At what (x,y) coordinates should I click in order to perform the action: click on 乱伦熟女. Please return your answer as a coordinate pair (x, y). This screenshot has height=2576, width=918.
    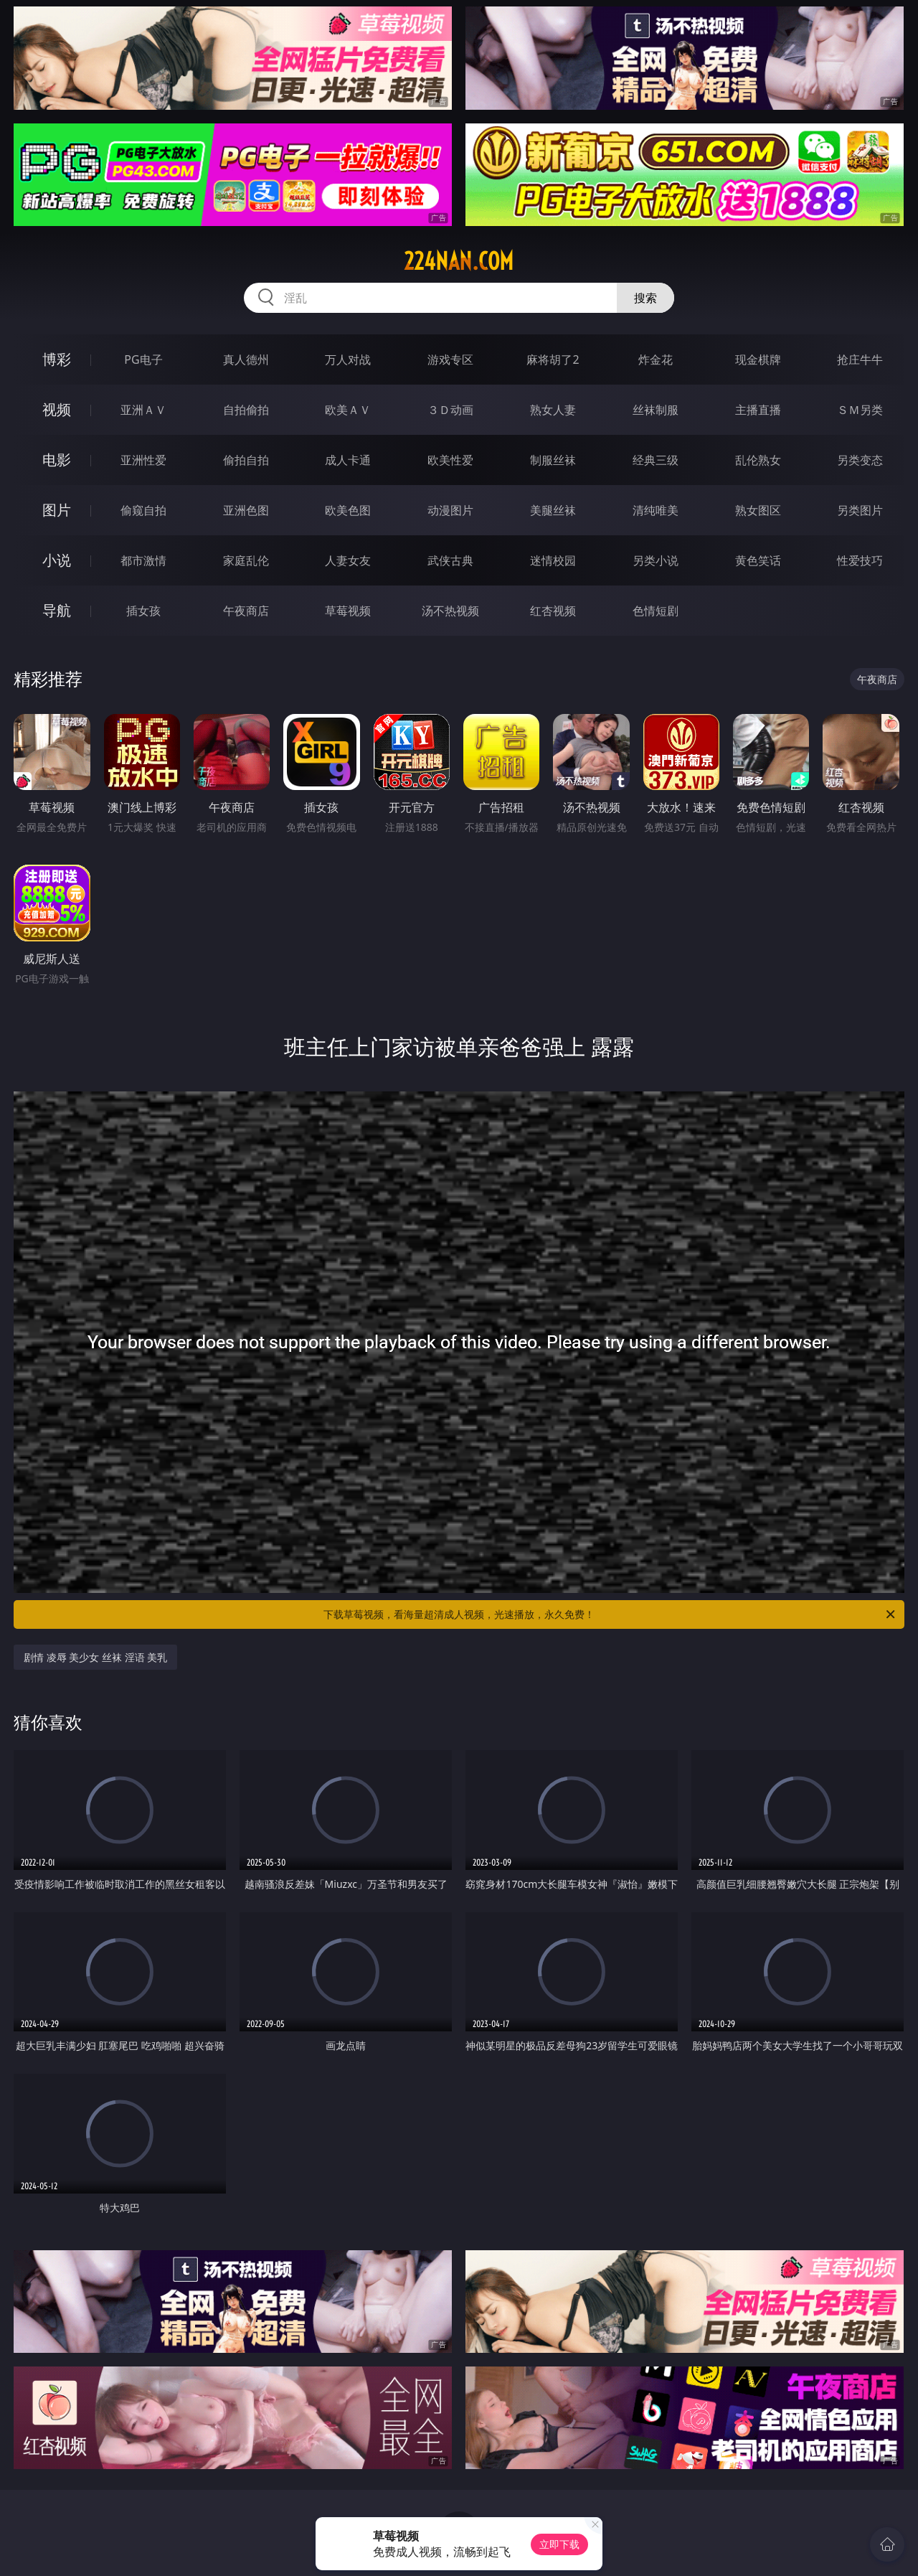
    Looking at the image, I should click on (758, 460).